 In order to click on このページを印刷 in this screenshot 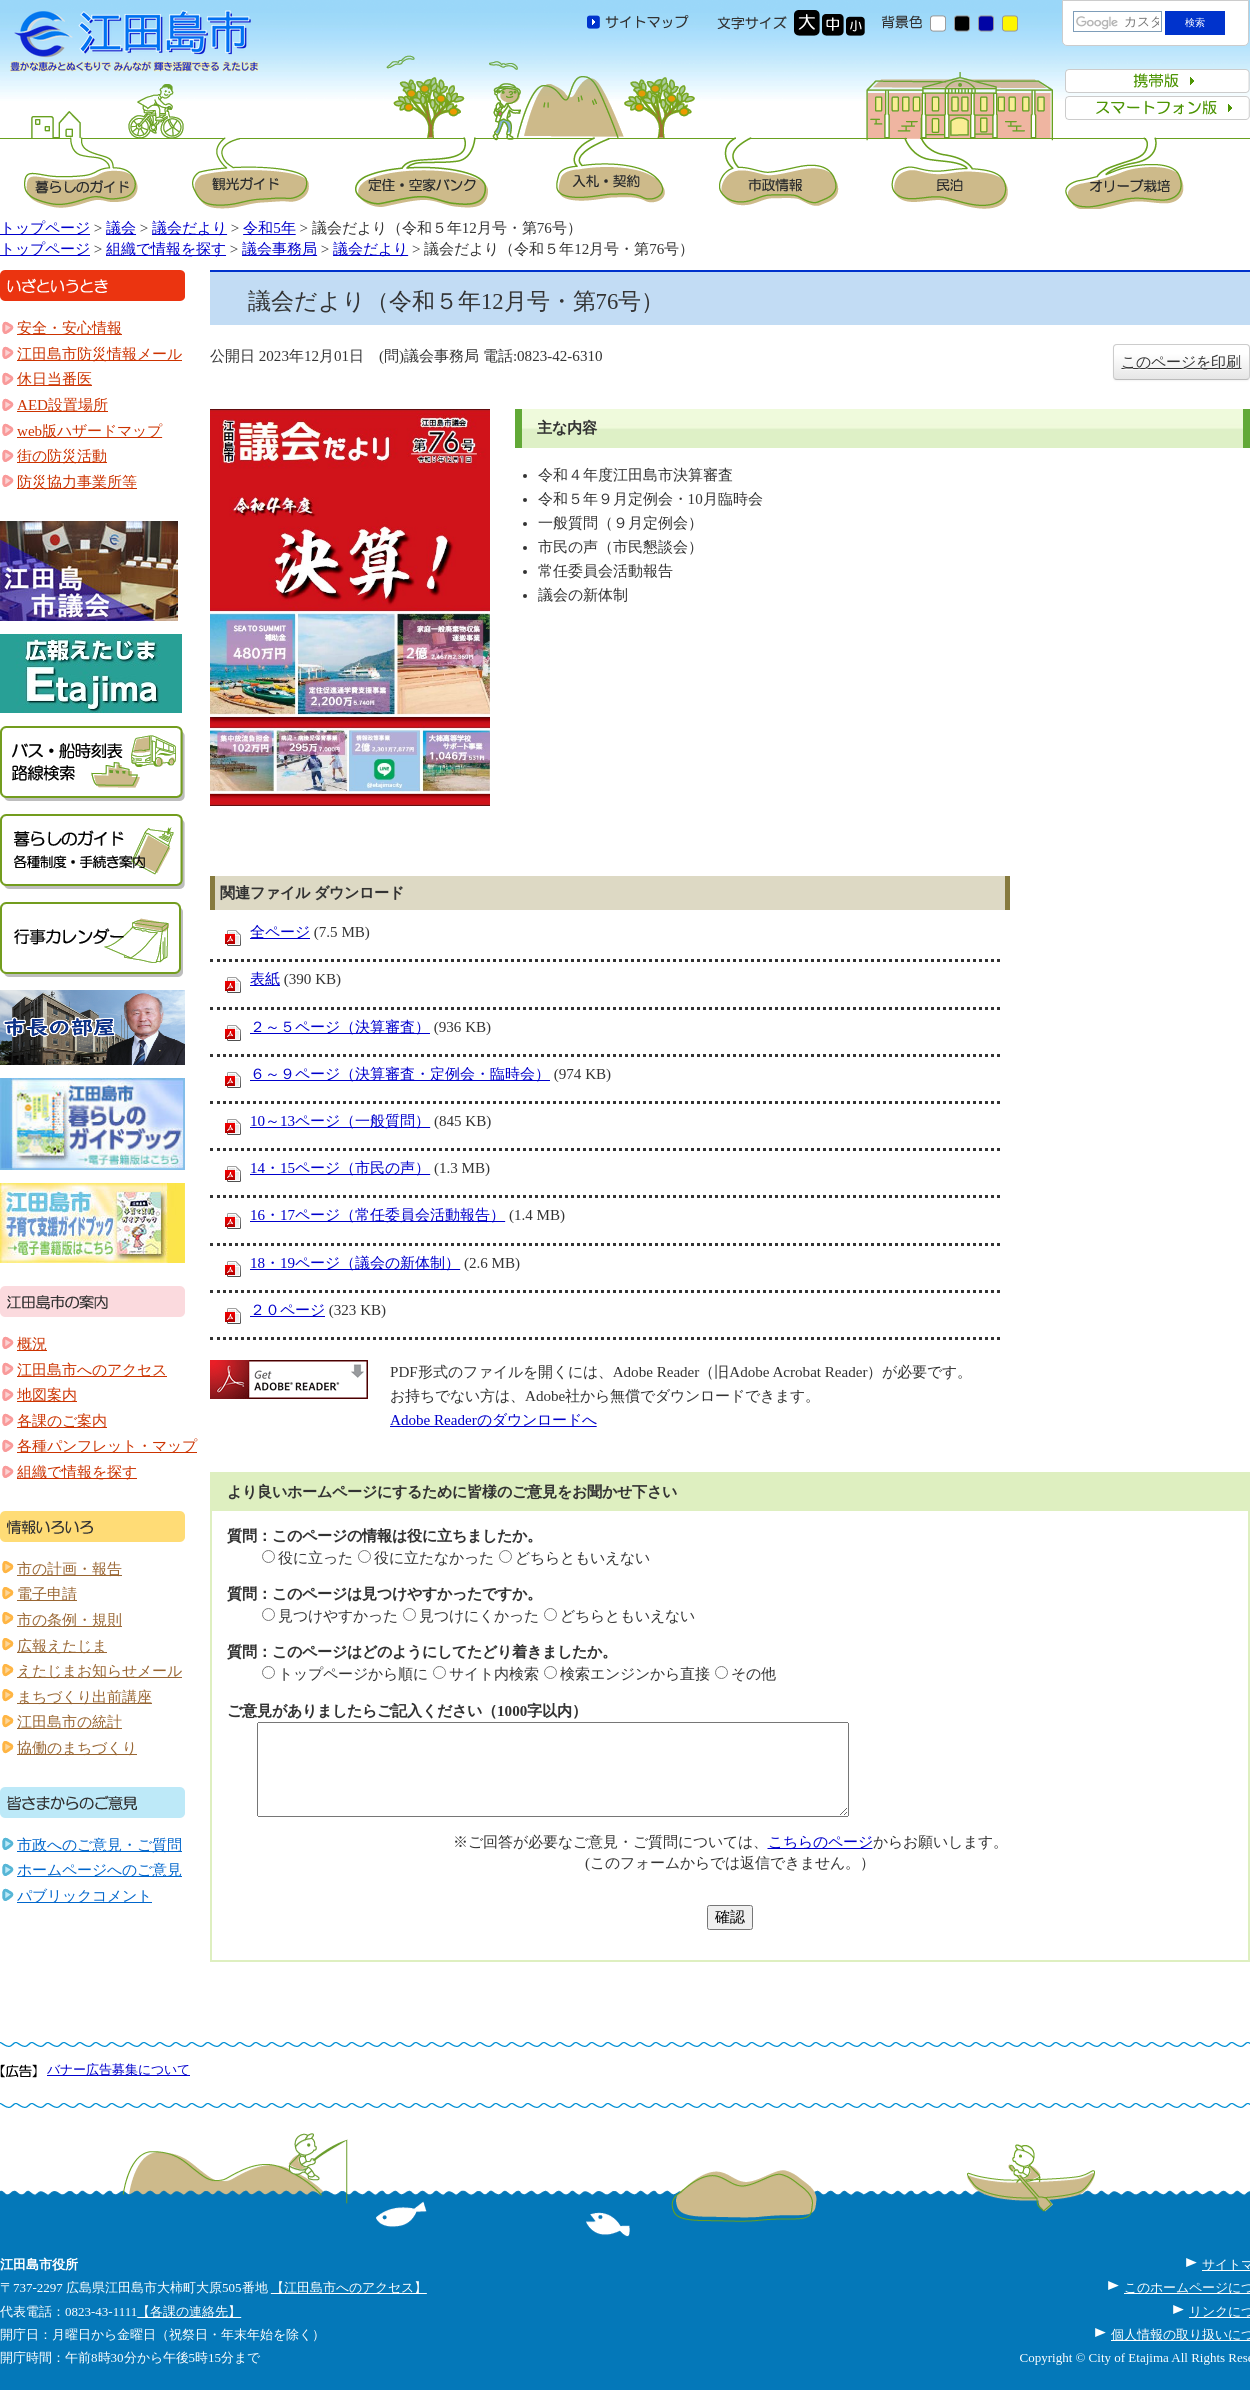, I will do `click(1181, 362)`.